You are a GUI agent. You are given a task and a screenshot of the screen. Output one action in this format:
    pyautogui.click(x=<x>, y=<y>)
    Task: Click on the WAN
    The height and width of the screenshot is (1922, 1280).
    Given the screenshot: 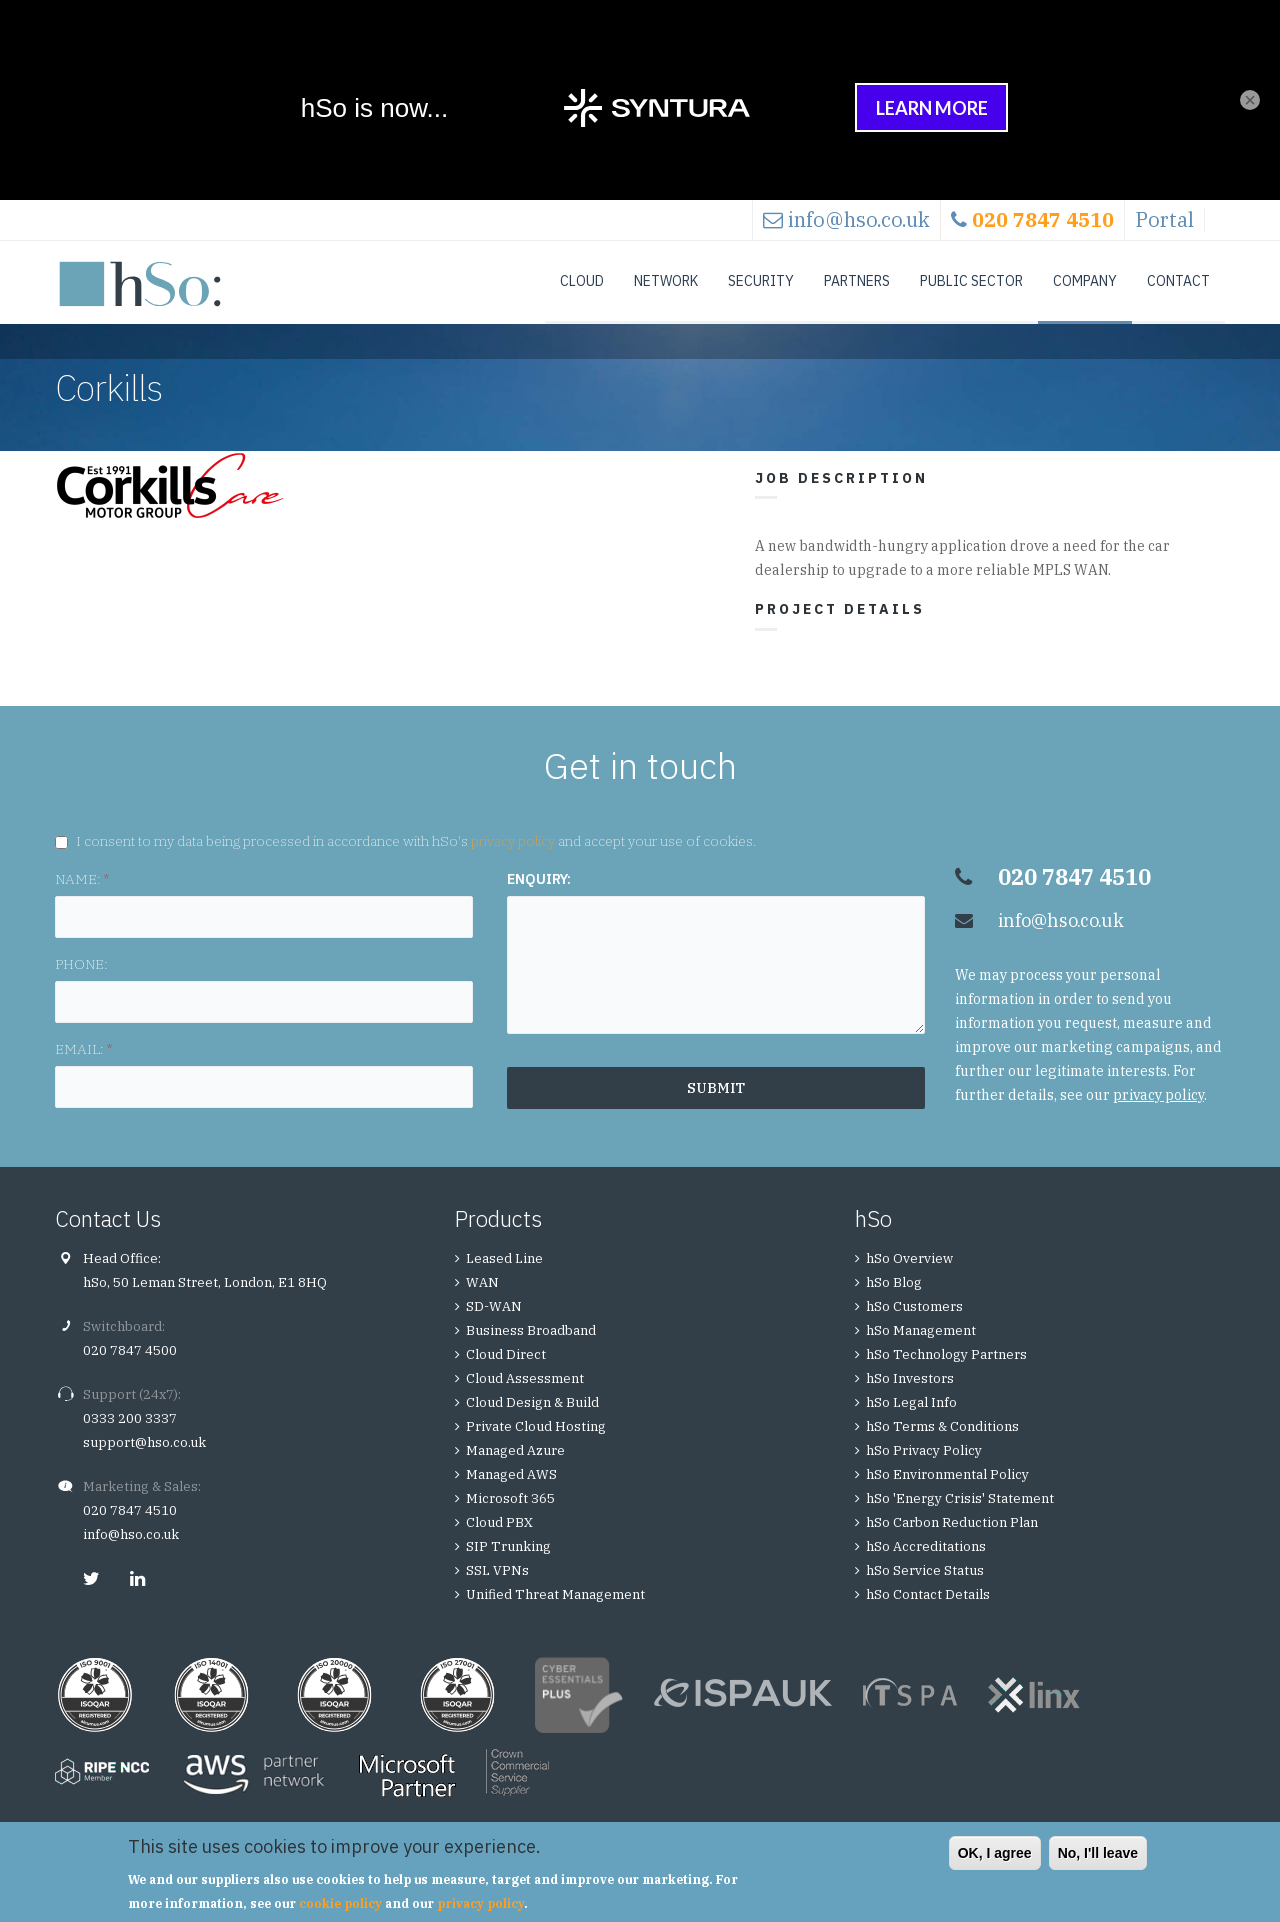 What is the action you would take?
    pyautogui.click(x=482, y=1302)
    